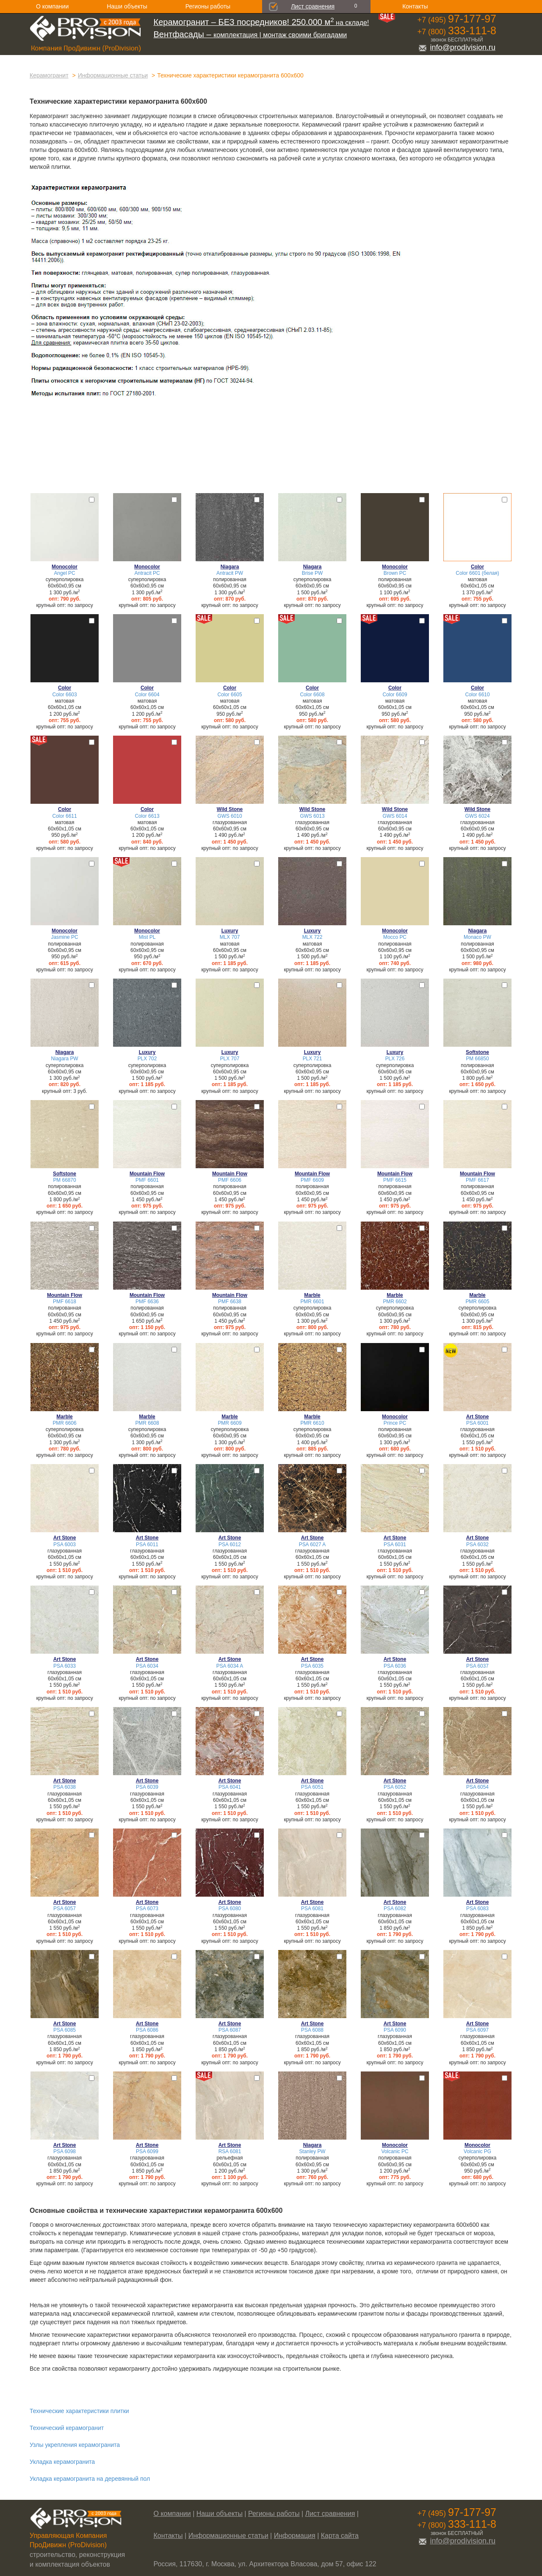 The height and width of the screenshot is (2576, 542). What do you see at coordinates (294, 2535) in the screenshot?
I see `Информация` at bounding box center [294, 2535].